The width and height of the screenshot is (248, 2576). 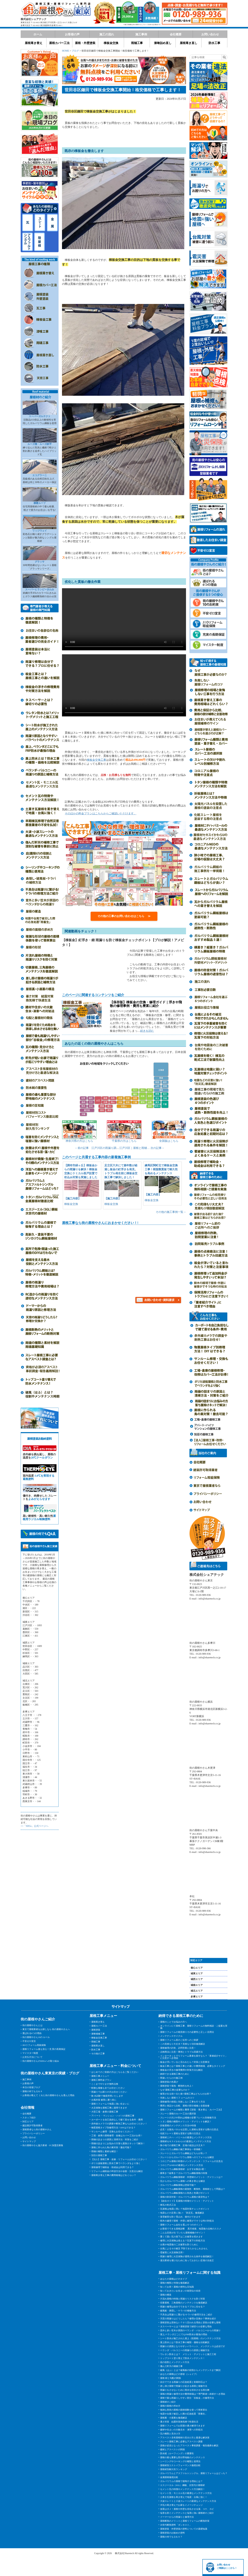 I want to click on 瓦の種類と見分け方, so click(x=170, y=2433).